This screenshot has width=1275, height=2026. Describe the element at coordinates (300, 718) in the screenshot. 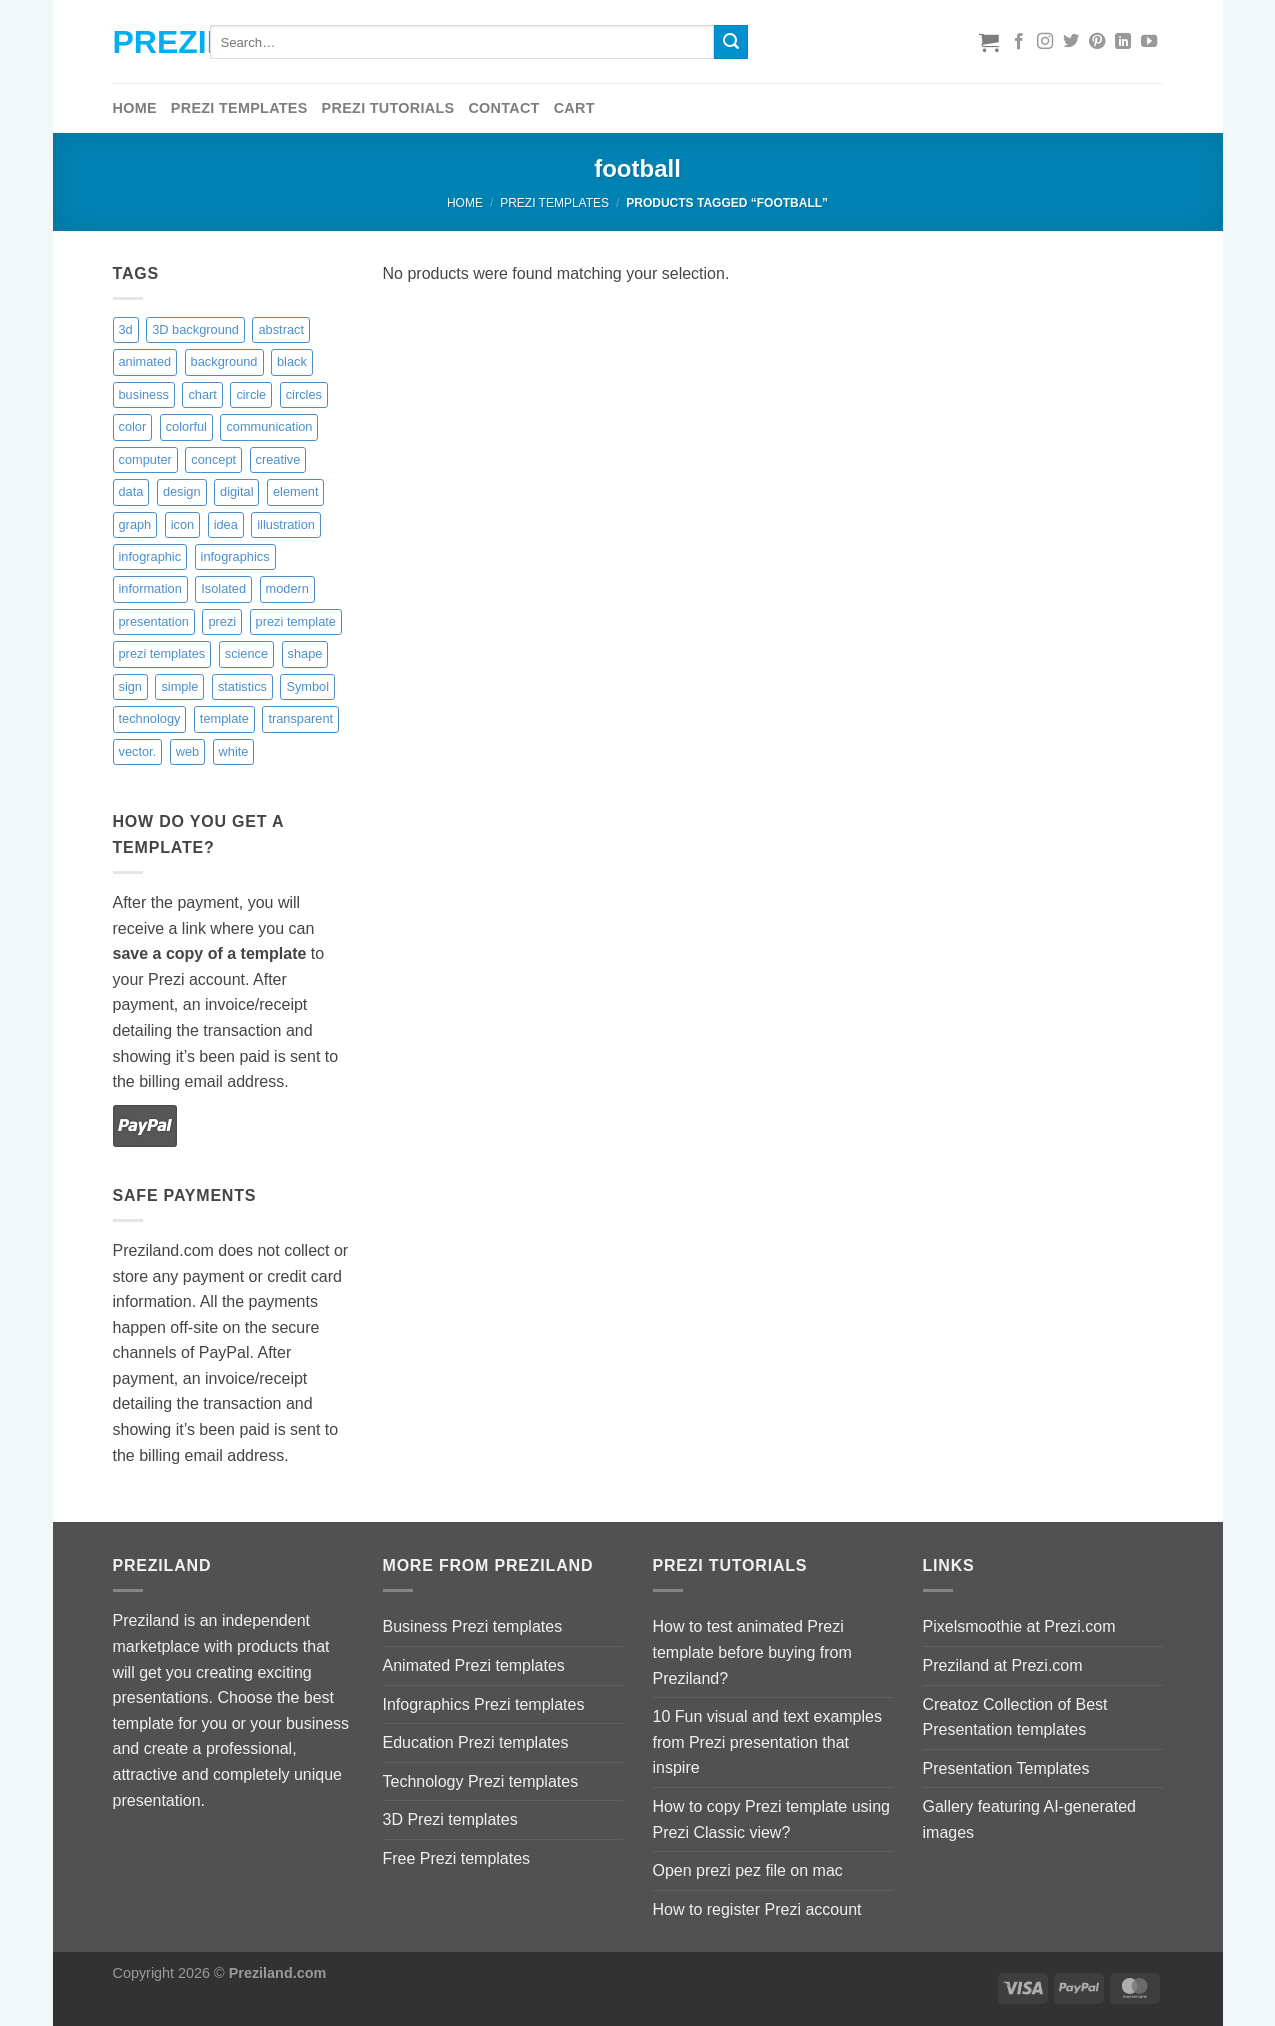

I see `transparent [transparent (9 items)]` at that location.